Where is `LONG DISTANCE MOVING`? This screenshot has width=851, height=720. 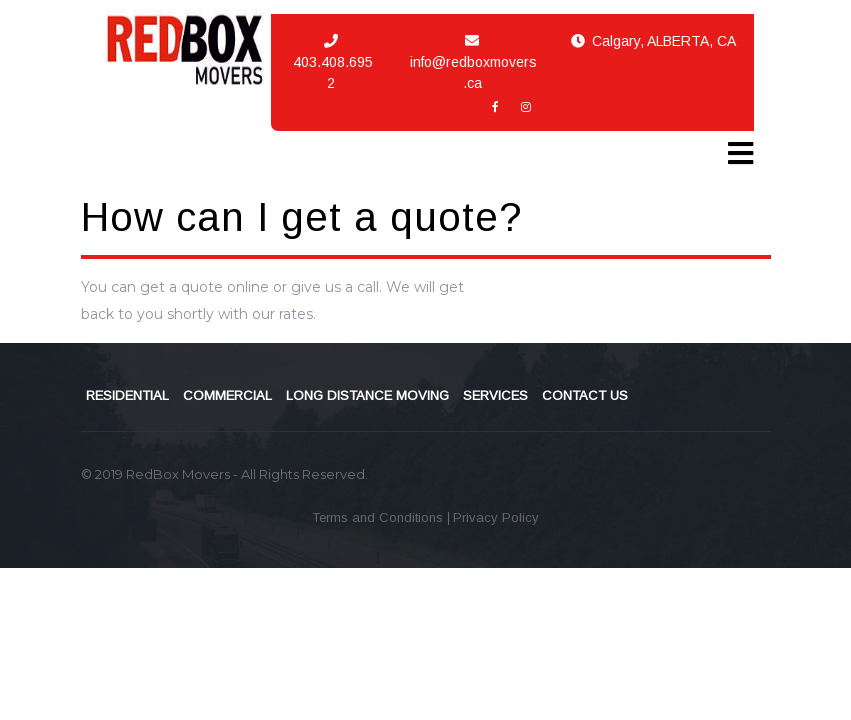
LONG DISTANCE MOVING is located at coordinates (367, 395).